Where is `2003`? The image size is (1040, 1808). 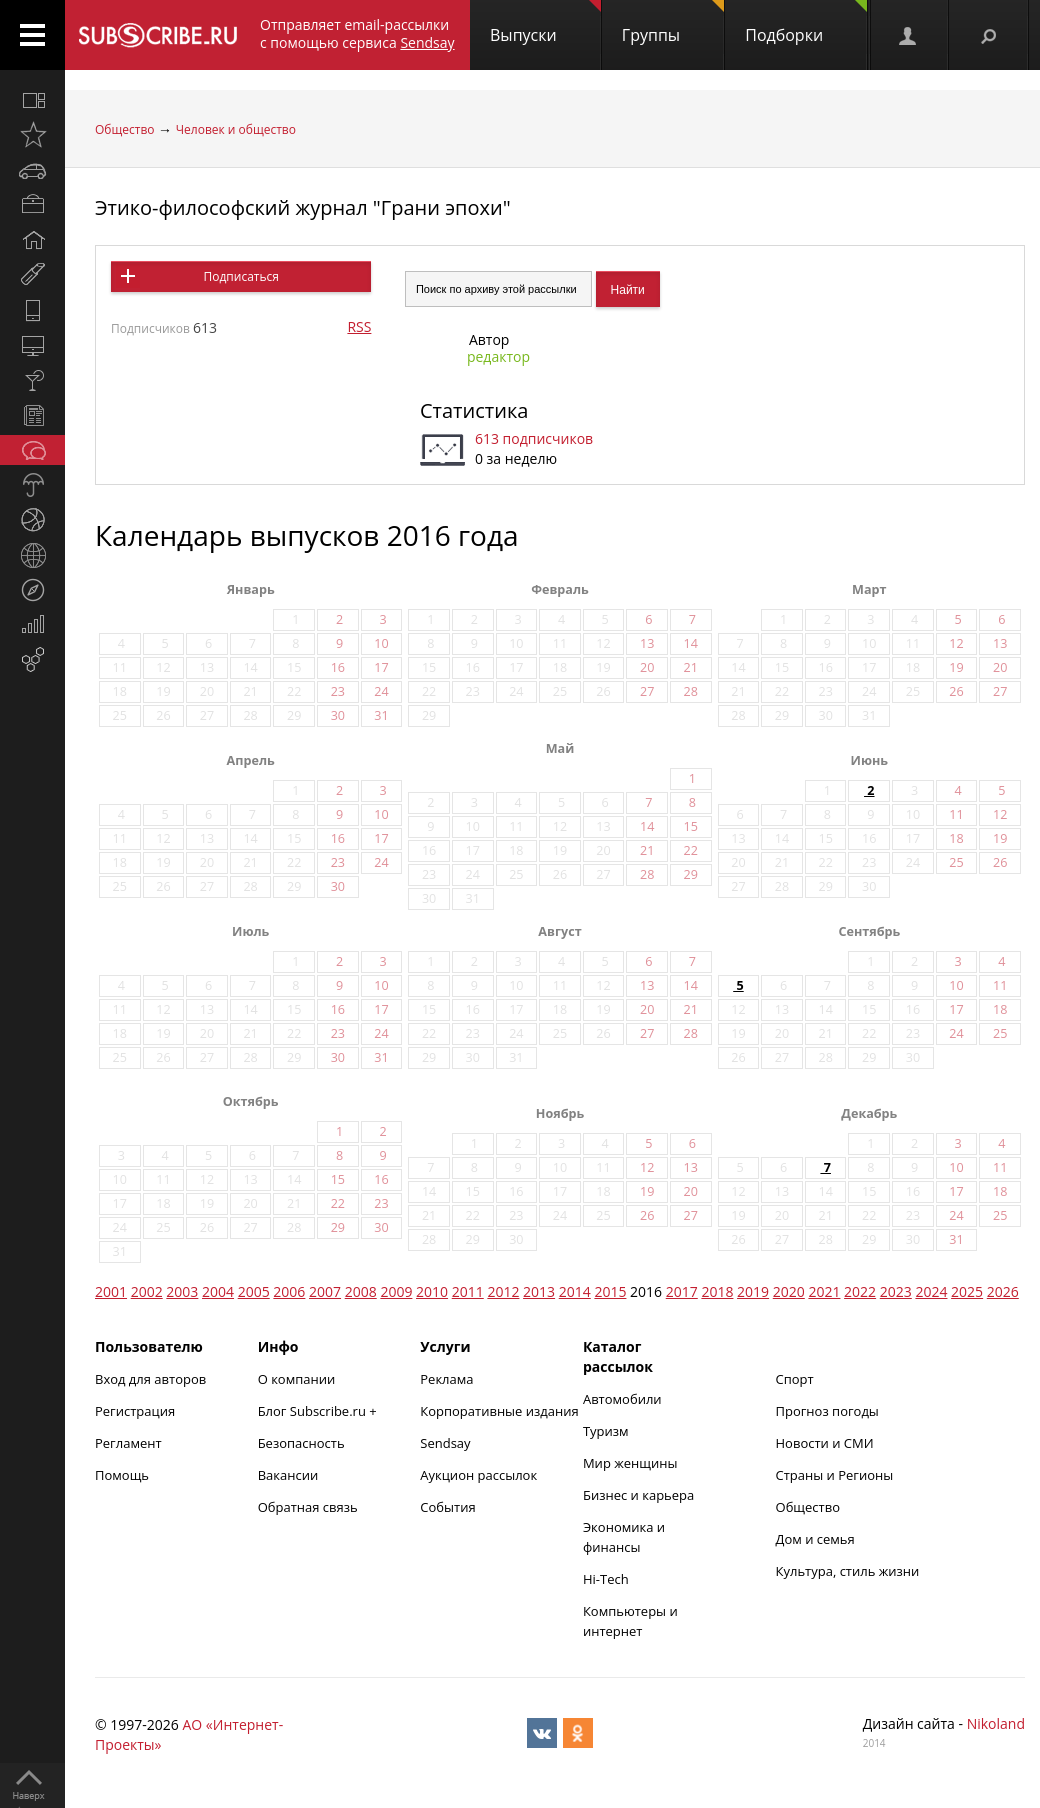 2003 is located at coordinates (182, 1291).